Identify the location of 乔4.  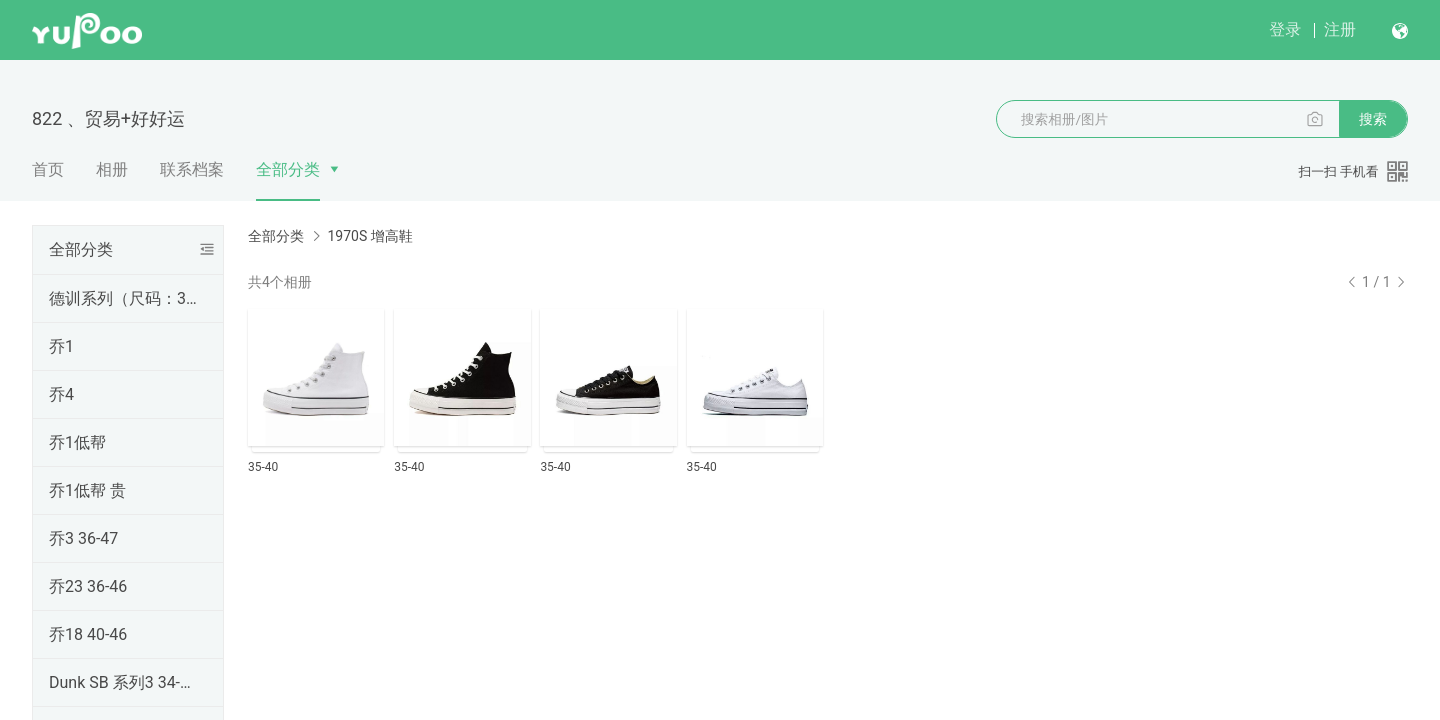
(61, 394).